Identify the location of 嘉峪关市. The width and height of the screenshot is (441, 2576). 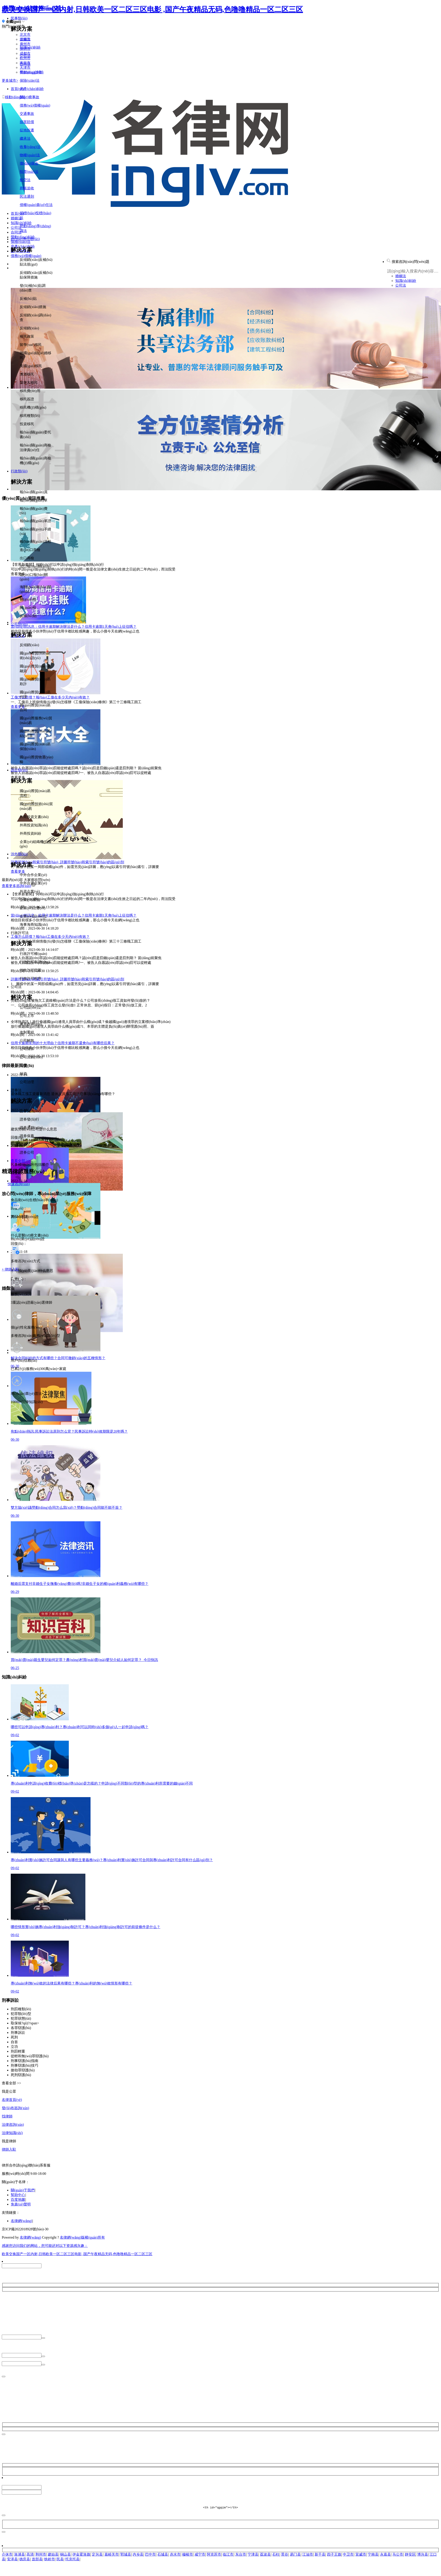
(111, 2557).